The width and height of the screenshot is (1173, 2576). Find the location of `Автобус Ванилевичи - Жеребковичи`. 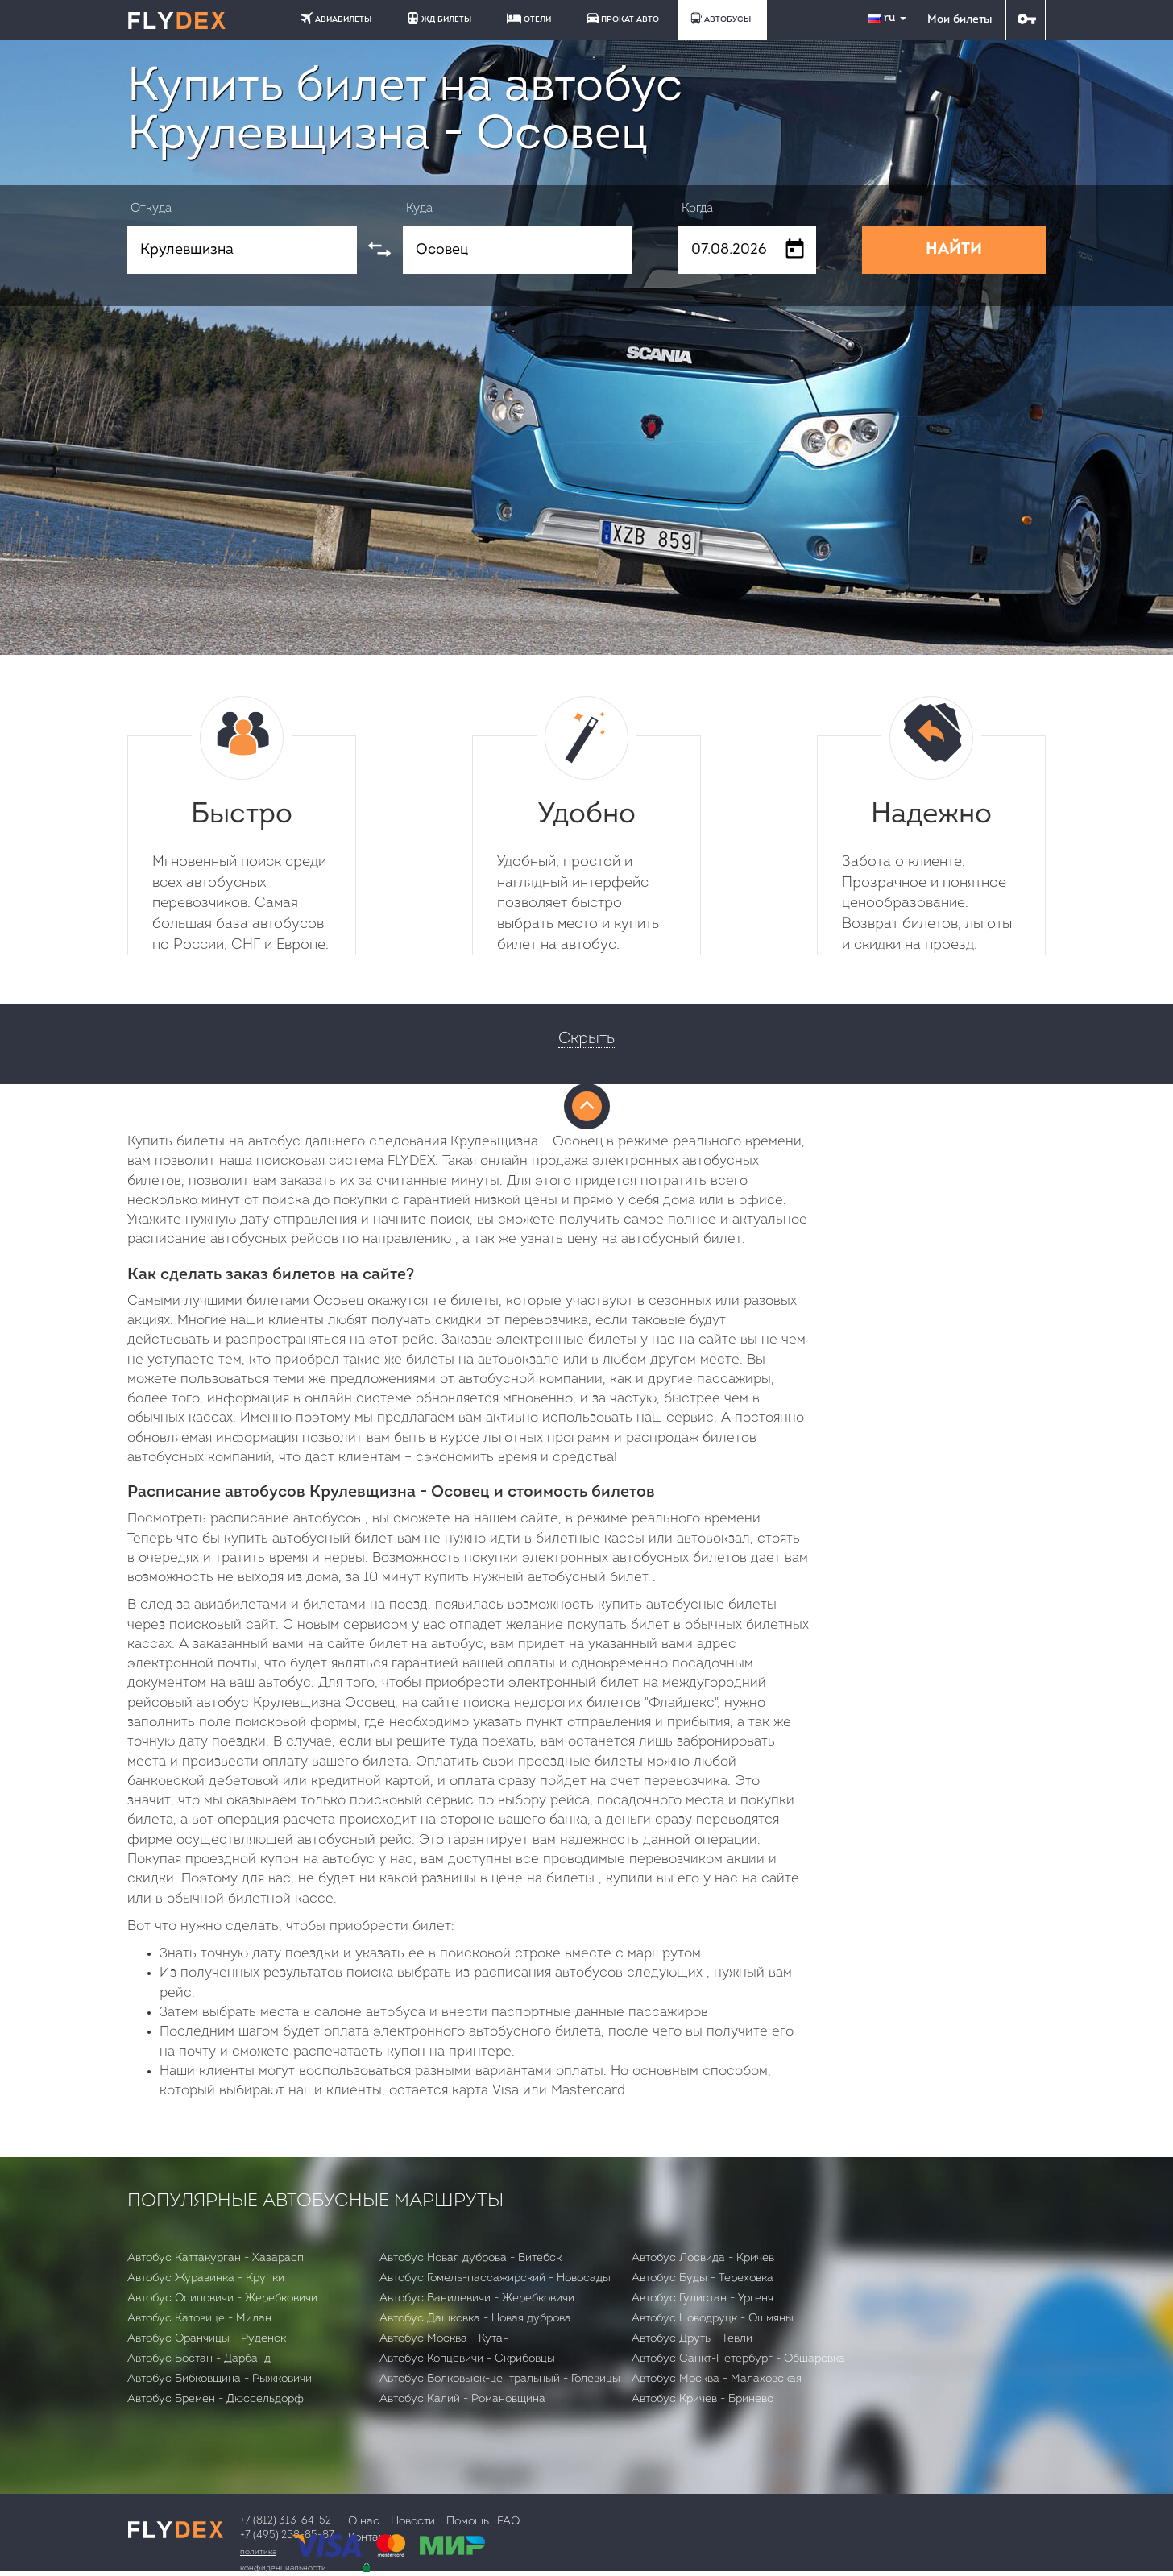

Автобус Ванилевичи - Жеребковичи is located at coordinates (476, 2298).